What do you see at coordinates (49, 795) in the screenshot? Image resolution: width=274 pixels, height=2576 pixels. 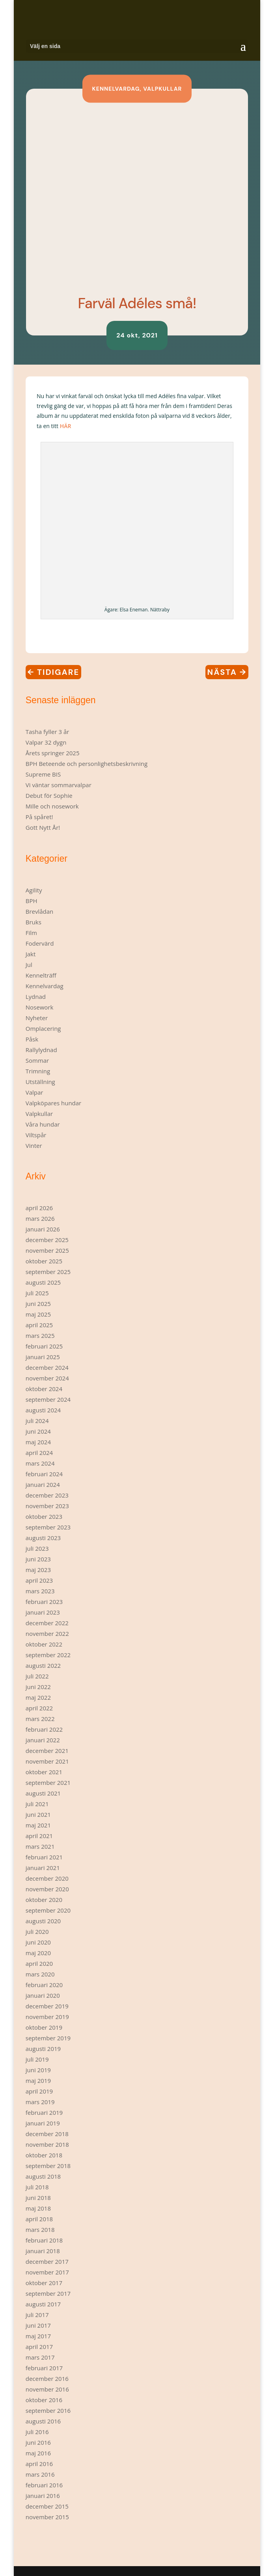 I see `Debut för Sophie` at bounding box center [49, 795].